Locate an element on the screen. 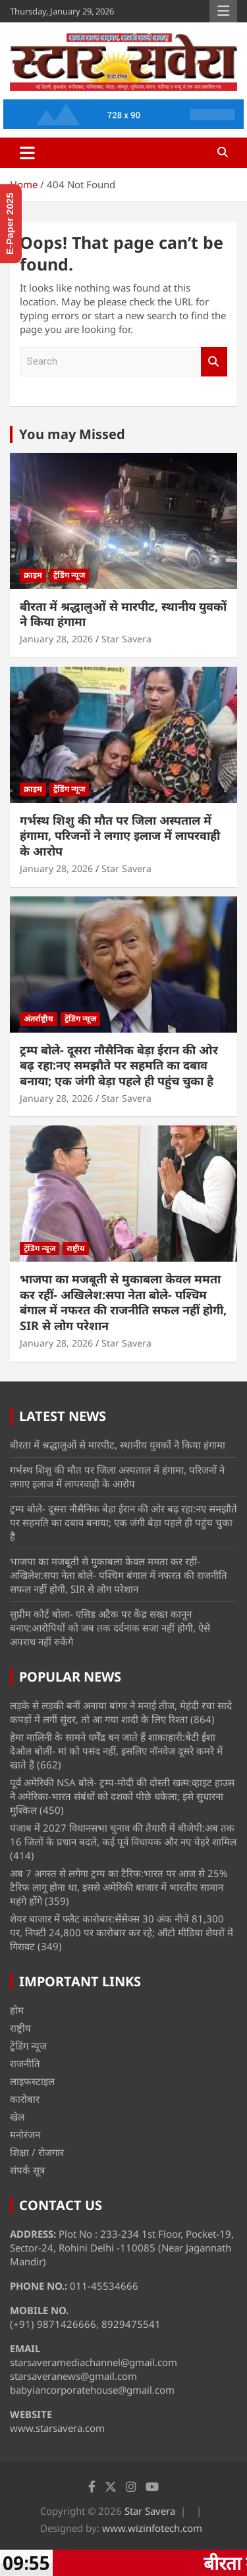  www.wizinfotech.com is located at coordinates (152, 2528).